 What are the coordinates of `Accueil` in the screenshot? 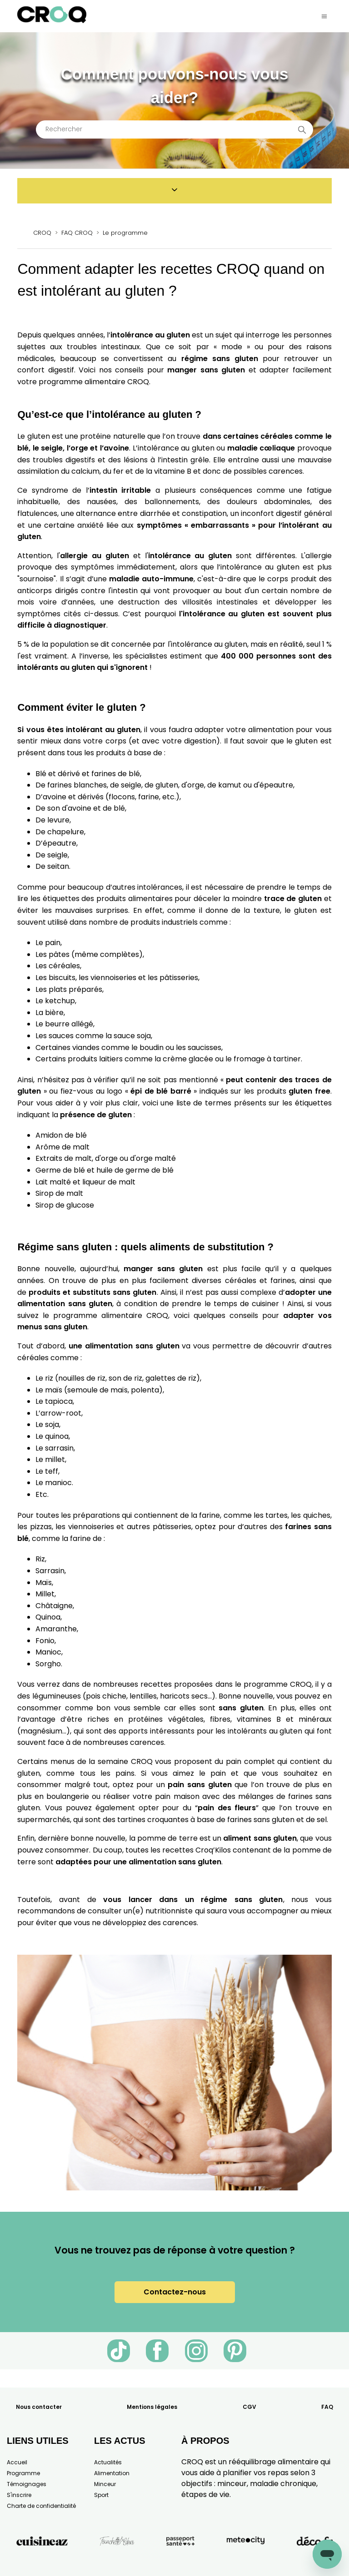 It's located at (17, 2462).